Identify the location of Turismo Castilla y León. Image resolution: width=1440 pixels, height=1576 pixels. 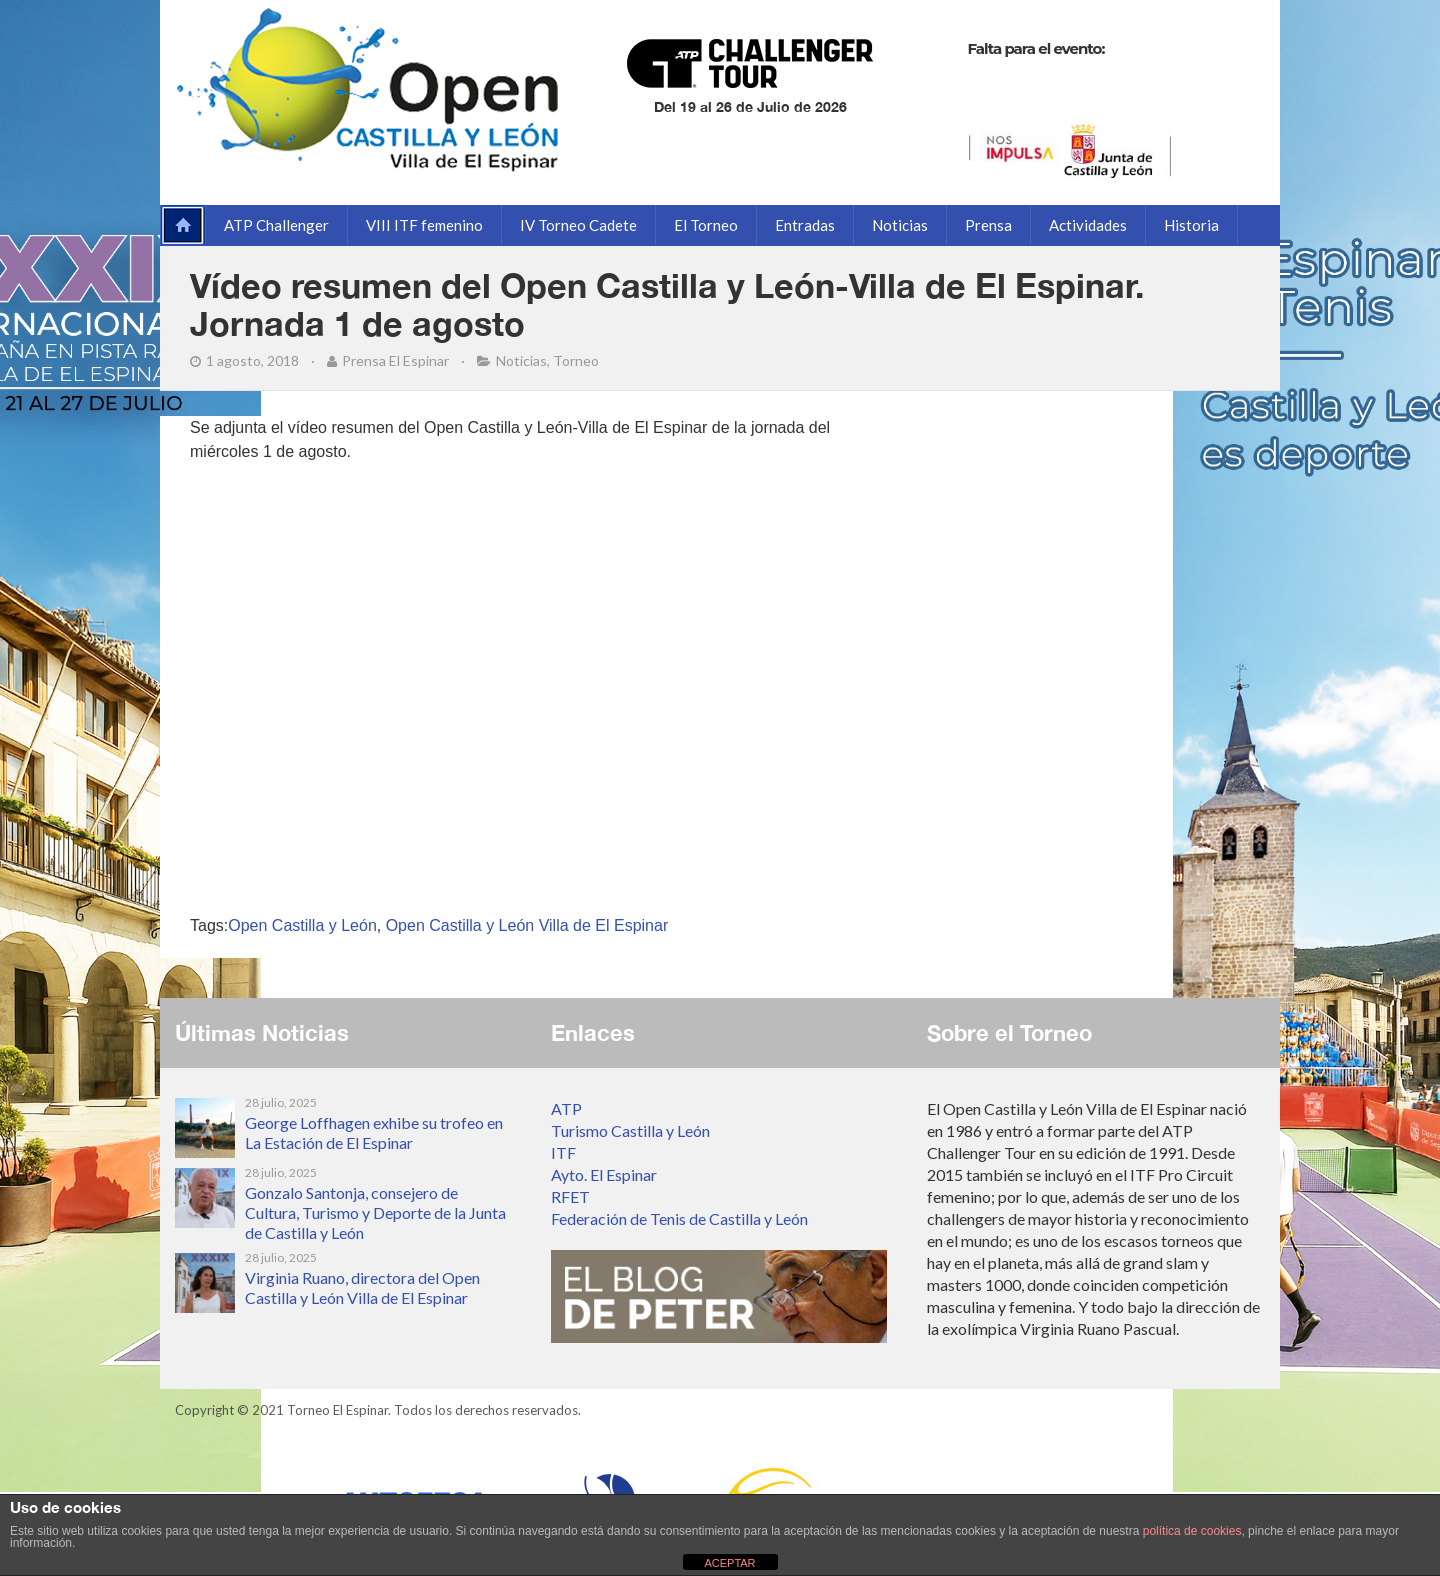
(630, 1130).